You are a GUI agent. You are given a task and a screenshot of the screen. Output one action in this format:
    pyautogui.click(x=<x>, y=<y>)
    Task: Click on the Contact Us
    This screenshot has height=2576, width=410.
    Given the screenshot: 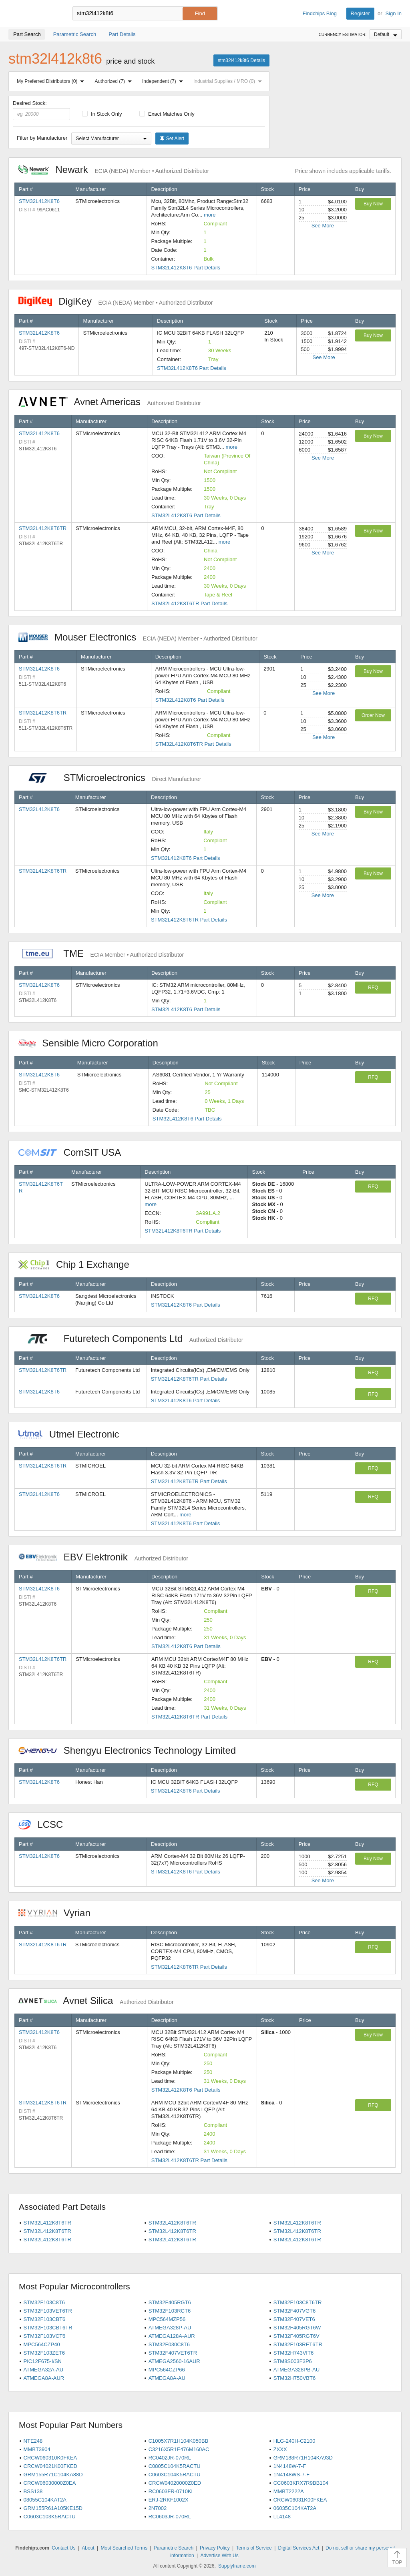 What is the action you would take?
    pyautogui.click(x=63, y=2548)
    